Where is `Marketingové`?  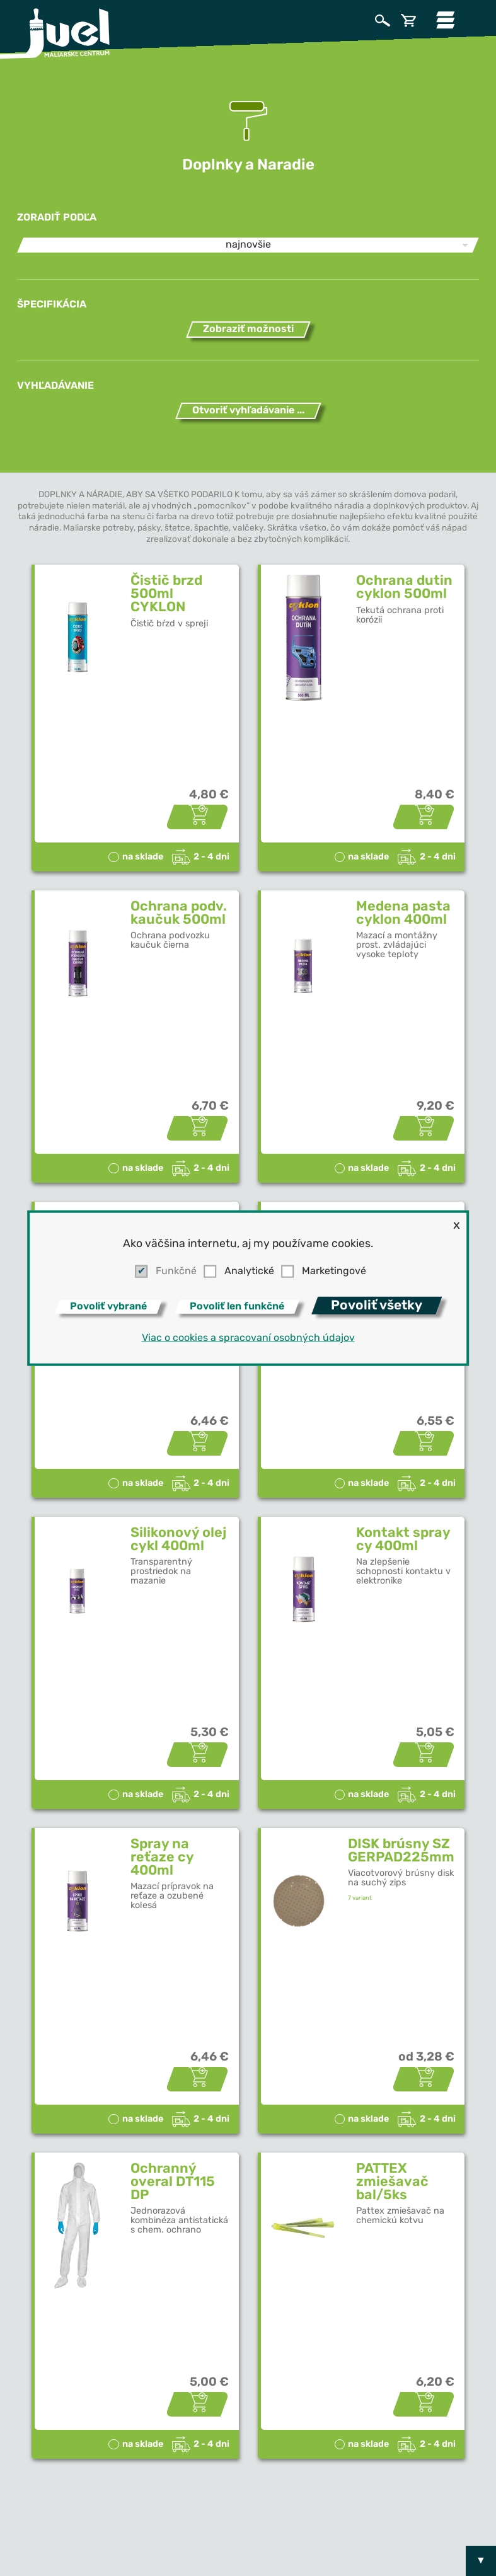
Marketingové is located at coordinates (334, 1272).